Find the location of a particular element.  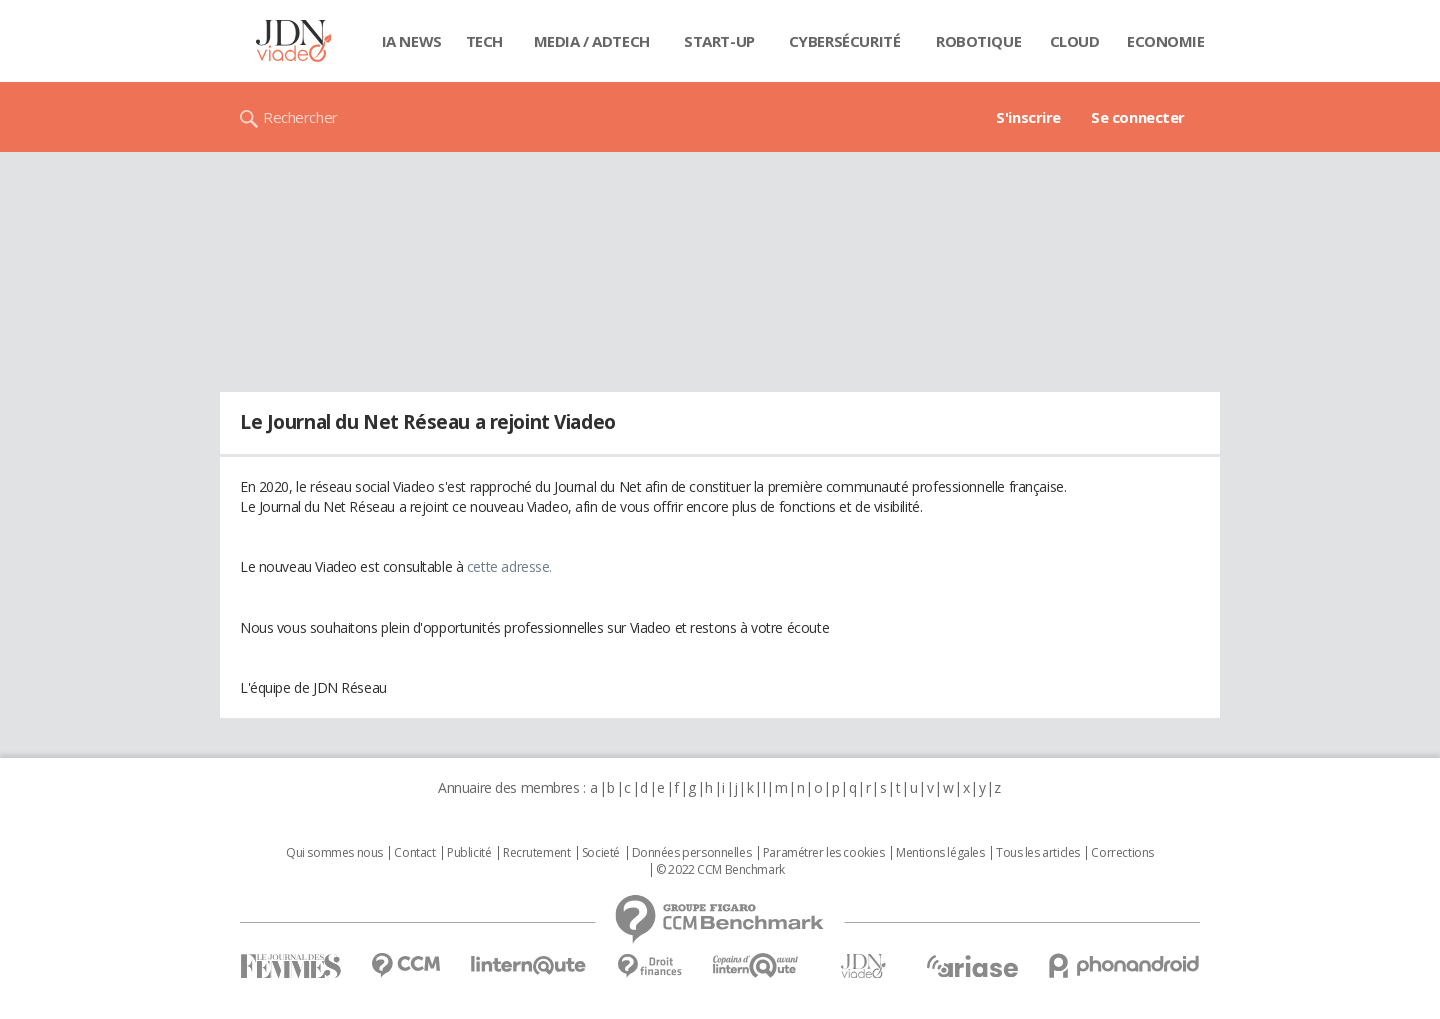

Cloud is located at coordinates (1075, 41).